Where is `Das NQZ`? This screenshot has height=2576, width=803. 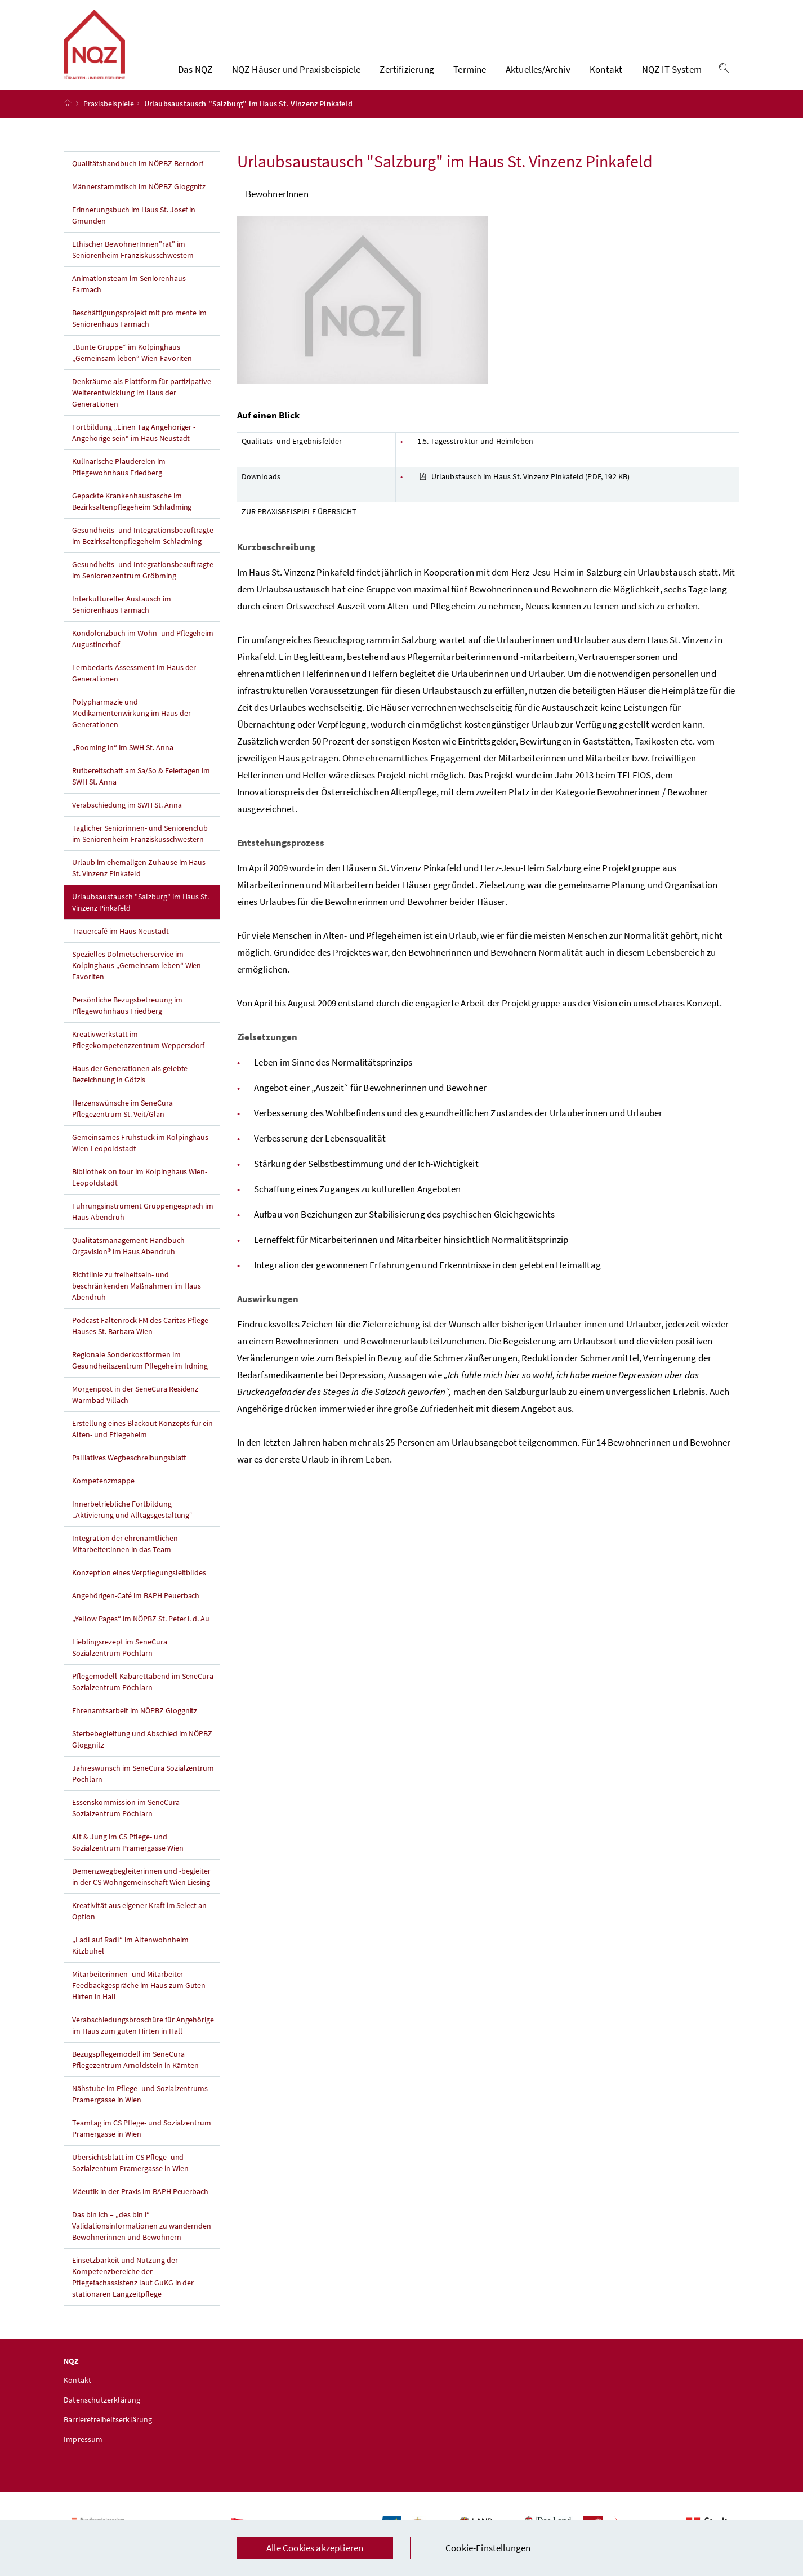 Das NQZ is located at coordinates (195, 76).